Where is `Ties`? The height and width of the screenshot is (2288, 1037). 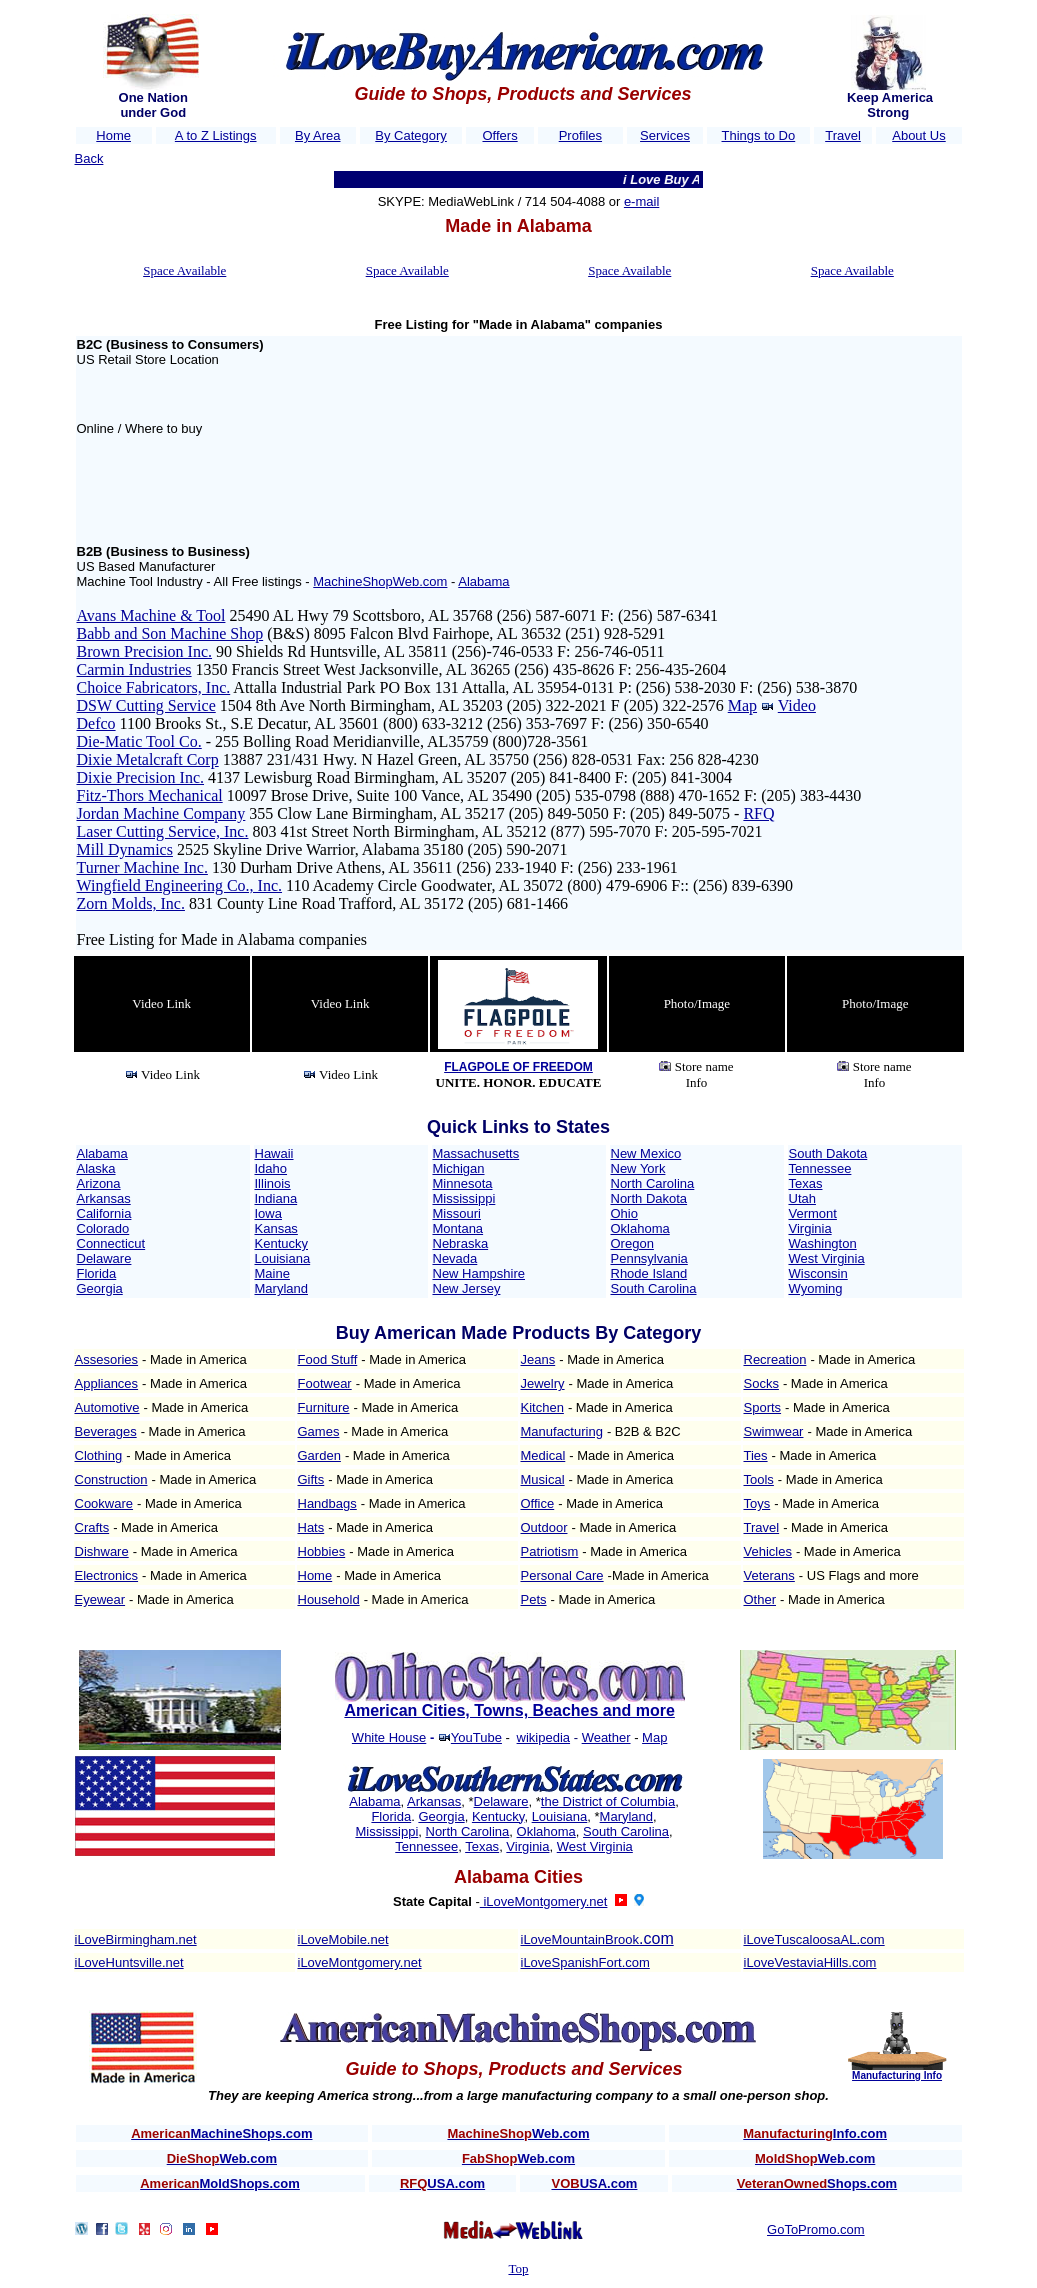 Ties is located at coordinates (756, 1455).